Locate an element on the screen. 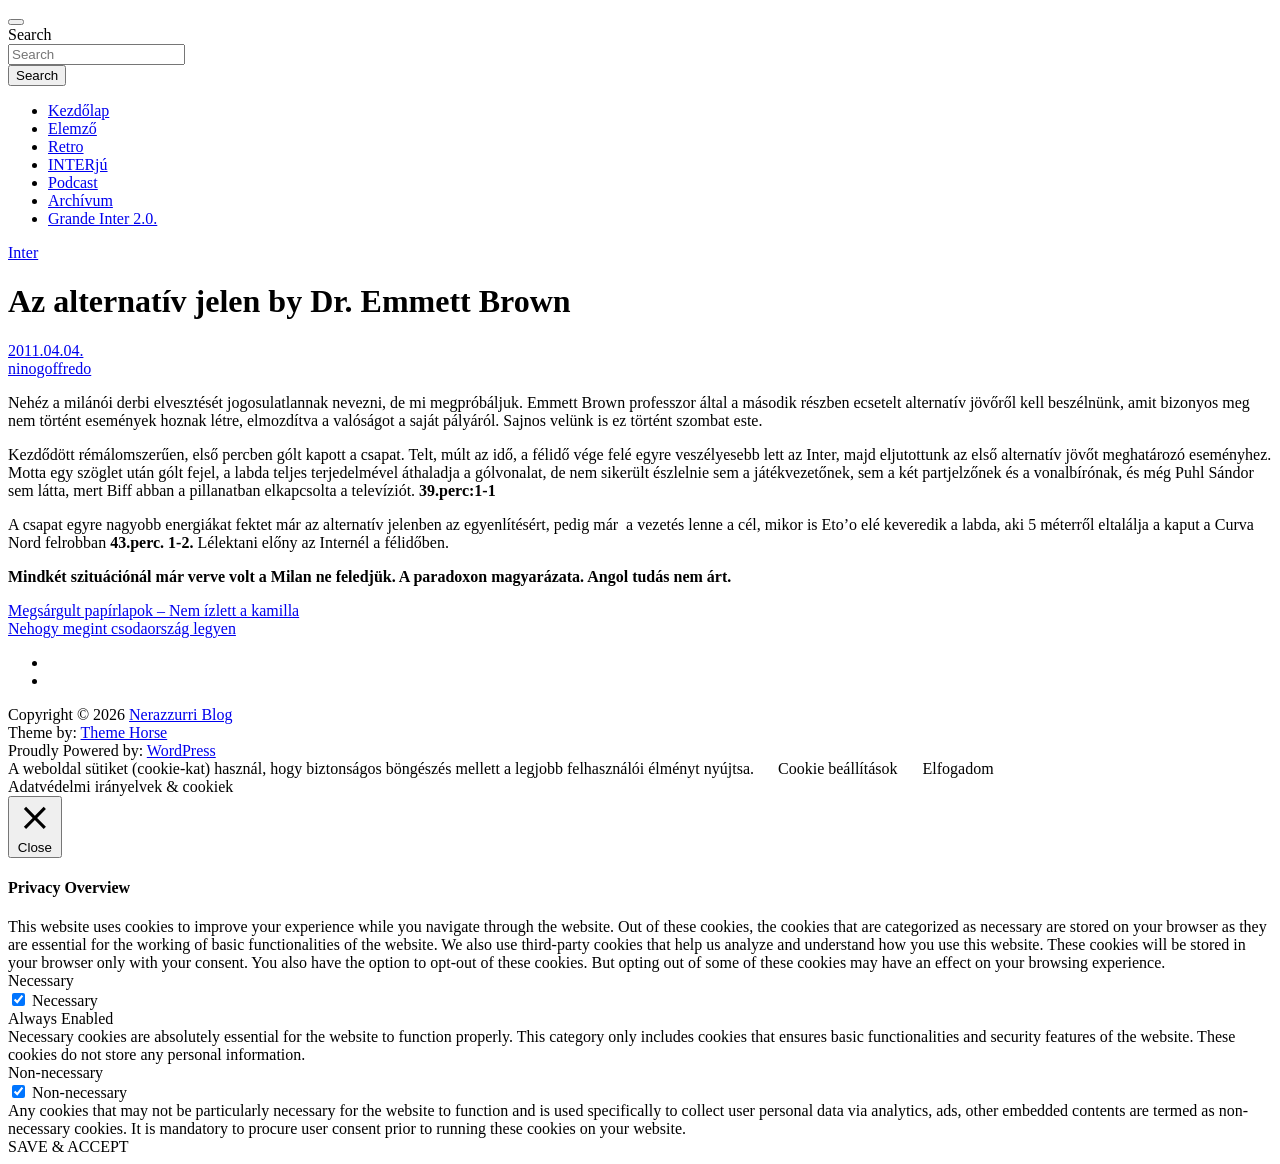  Cookie beállítások [button] is located at coordinates (838, 768).